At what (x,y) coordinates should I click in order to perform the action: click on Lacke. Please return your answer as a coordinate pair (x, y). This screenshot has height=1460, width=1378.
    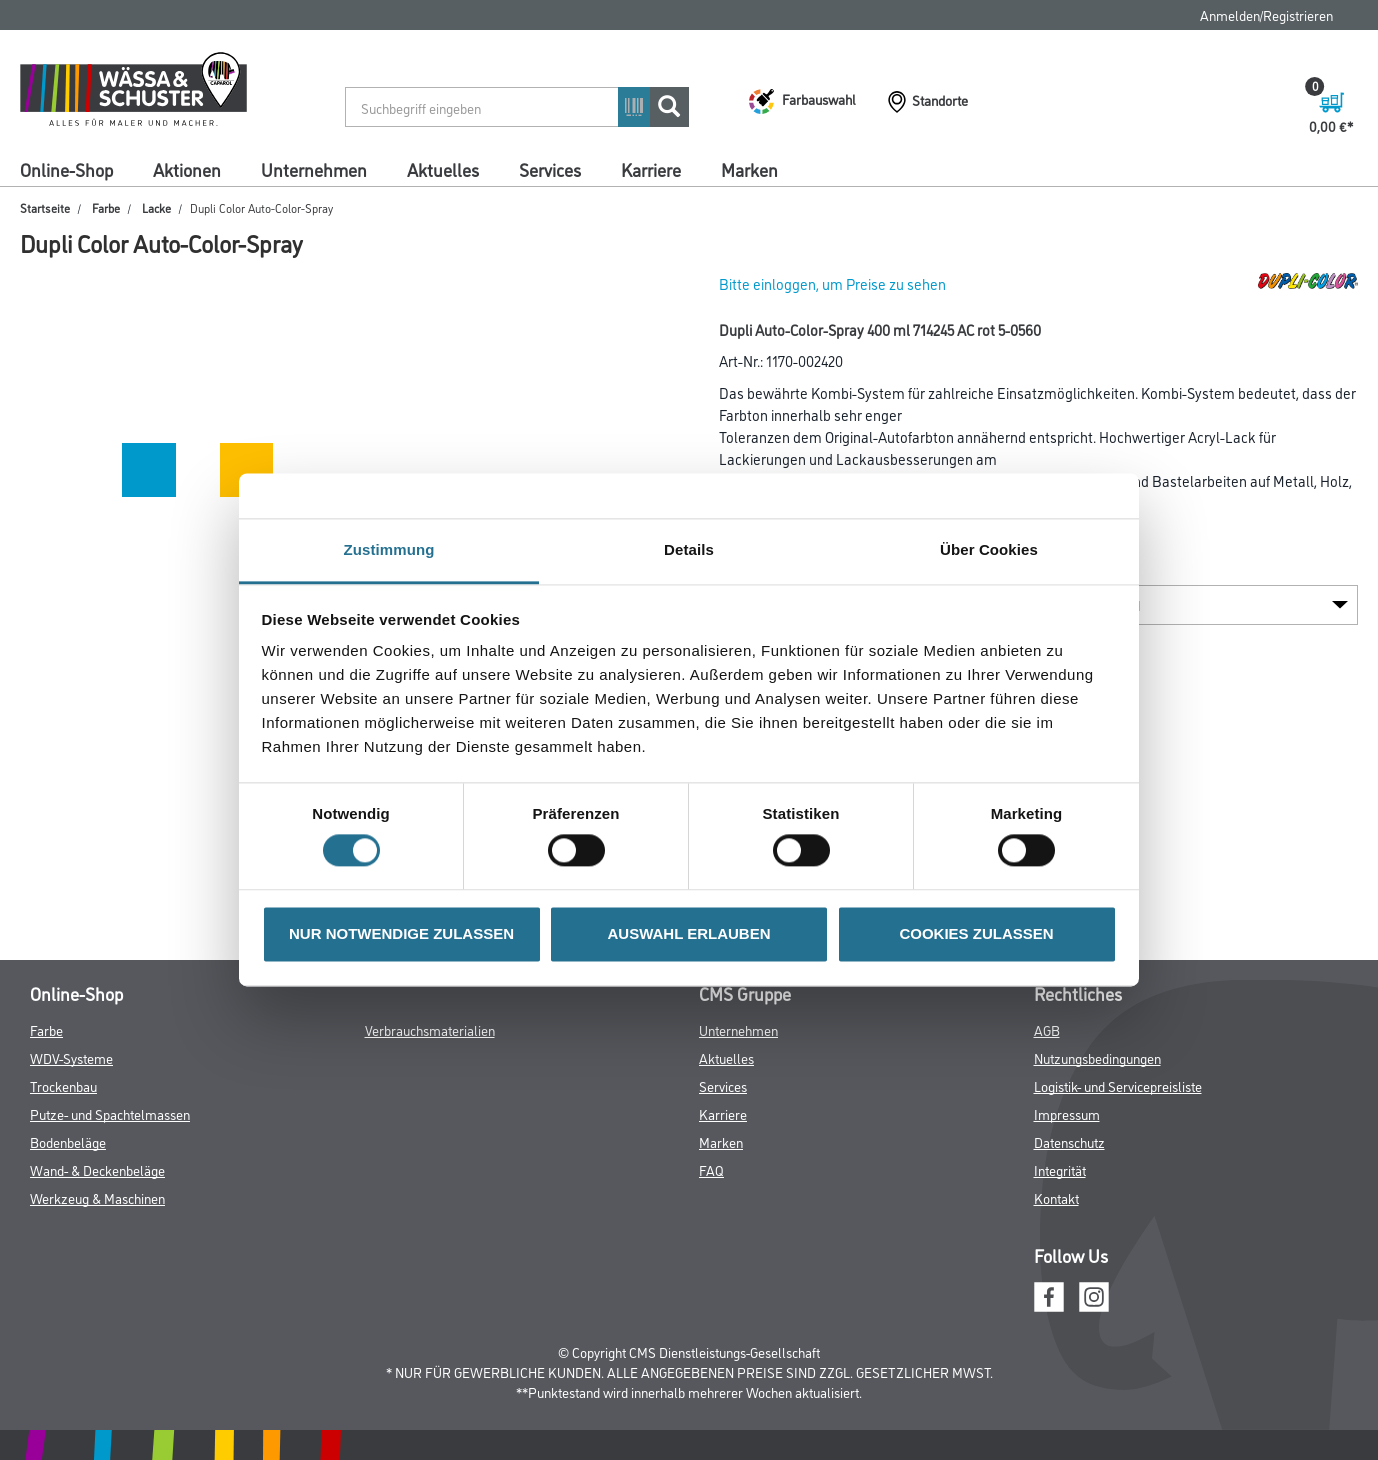
    Looking at the image, I should click on (156, 207).